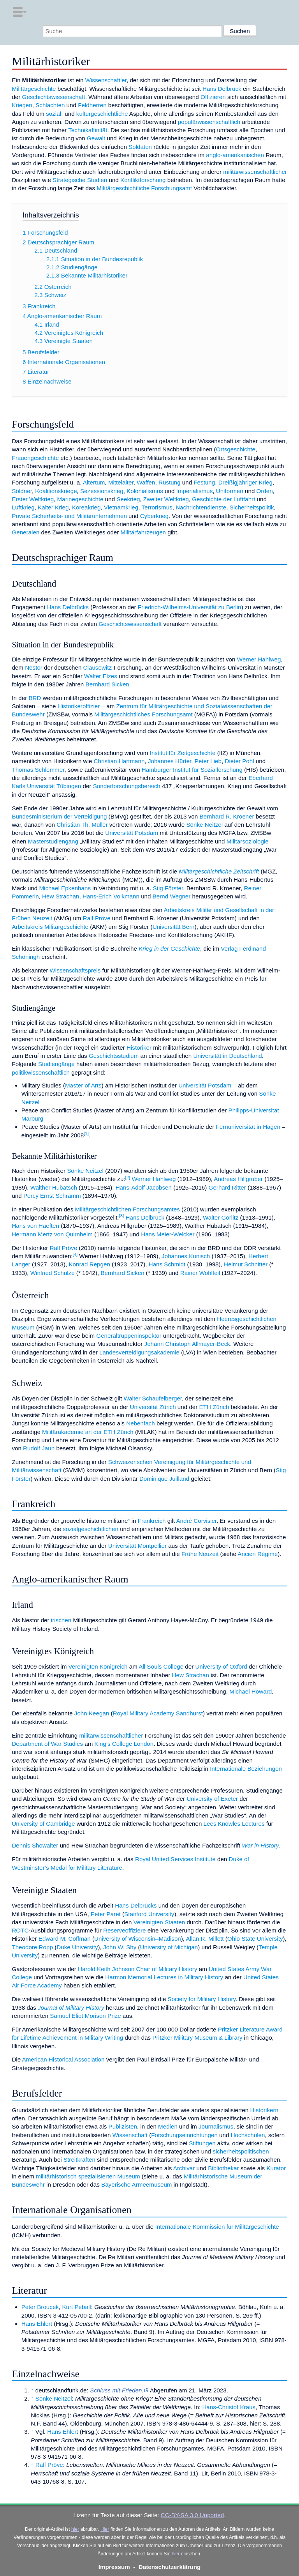 The width and height of the screenshot is (299, 2576). Describe the element at coordinates (114, 2567) in the screenshot. I see `Impressum` at that location.